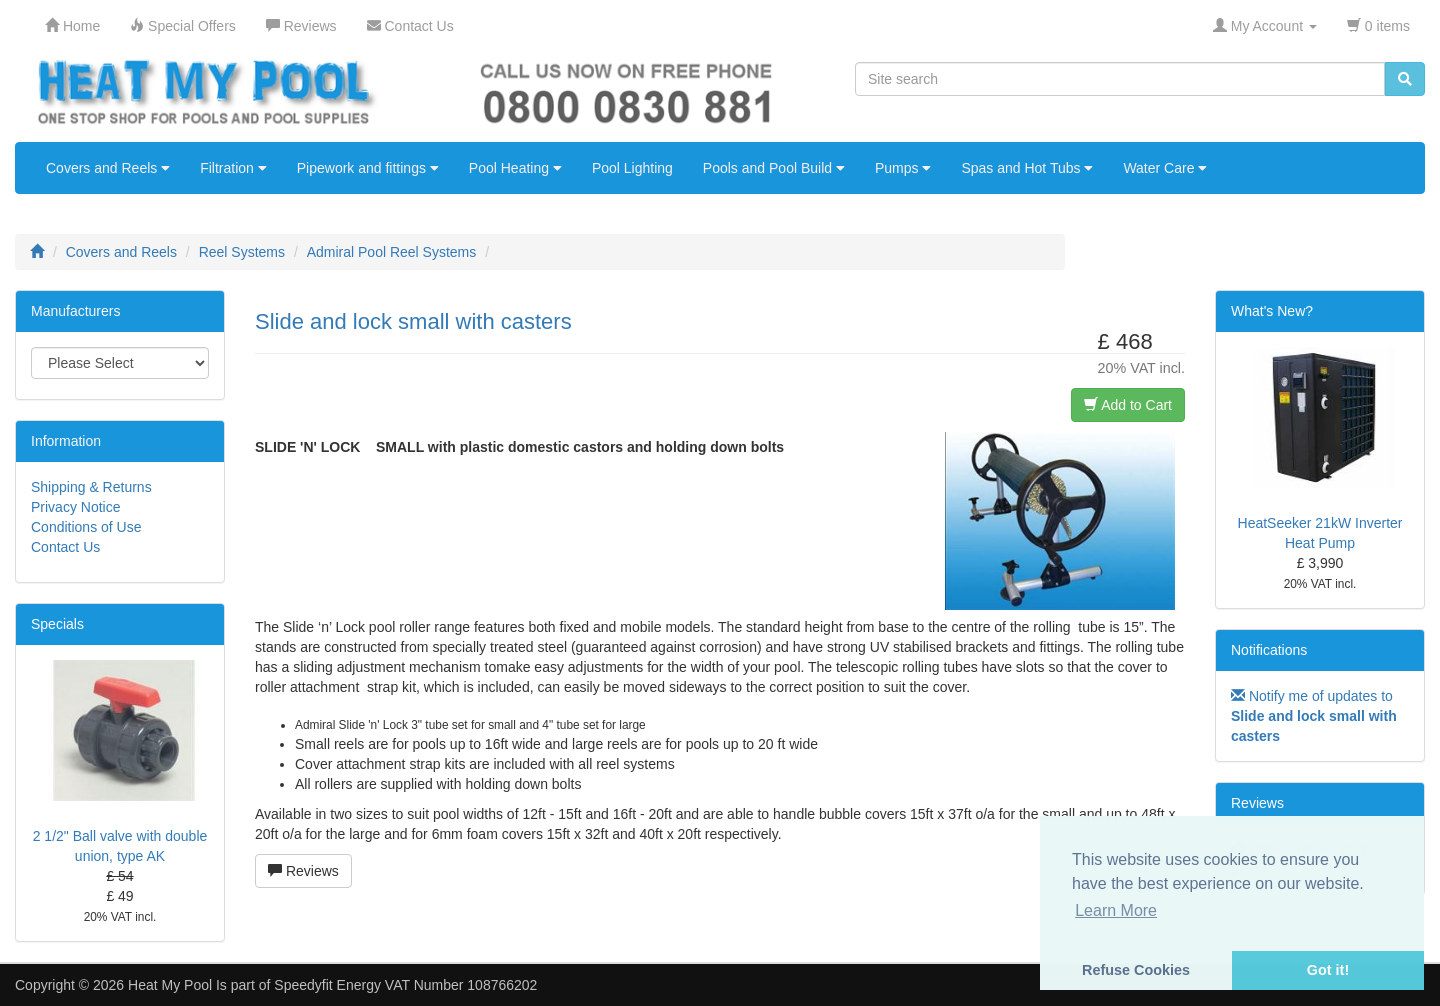  Describe the element at coordinates (65, 547) in the screenshot. I see `Contact Us` at that location.